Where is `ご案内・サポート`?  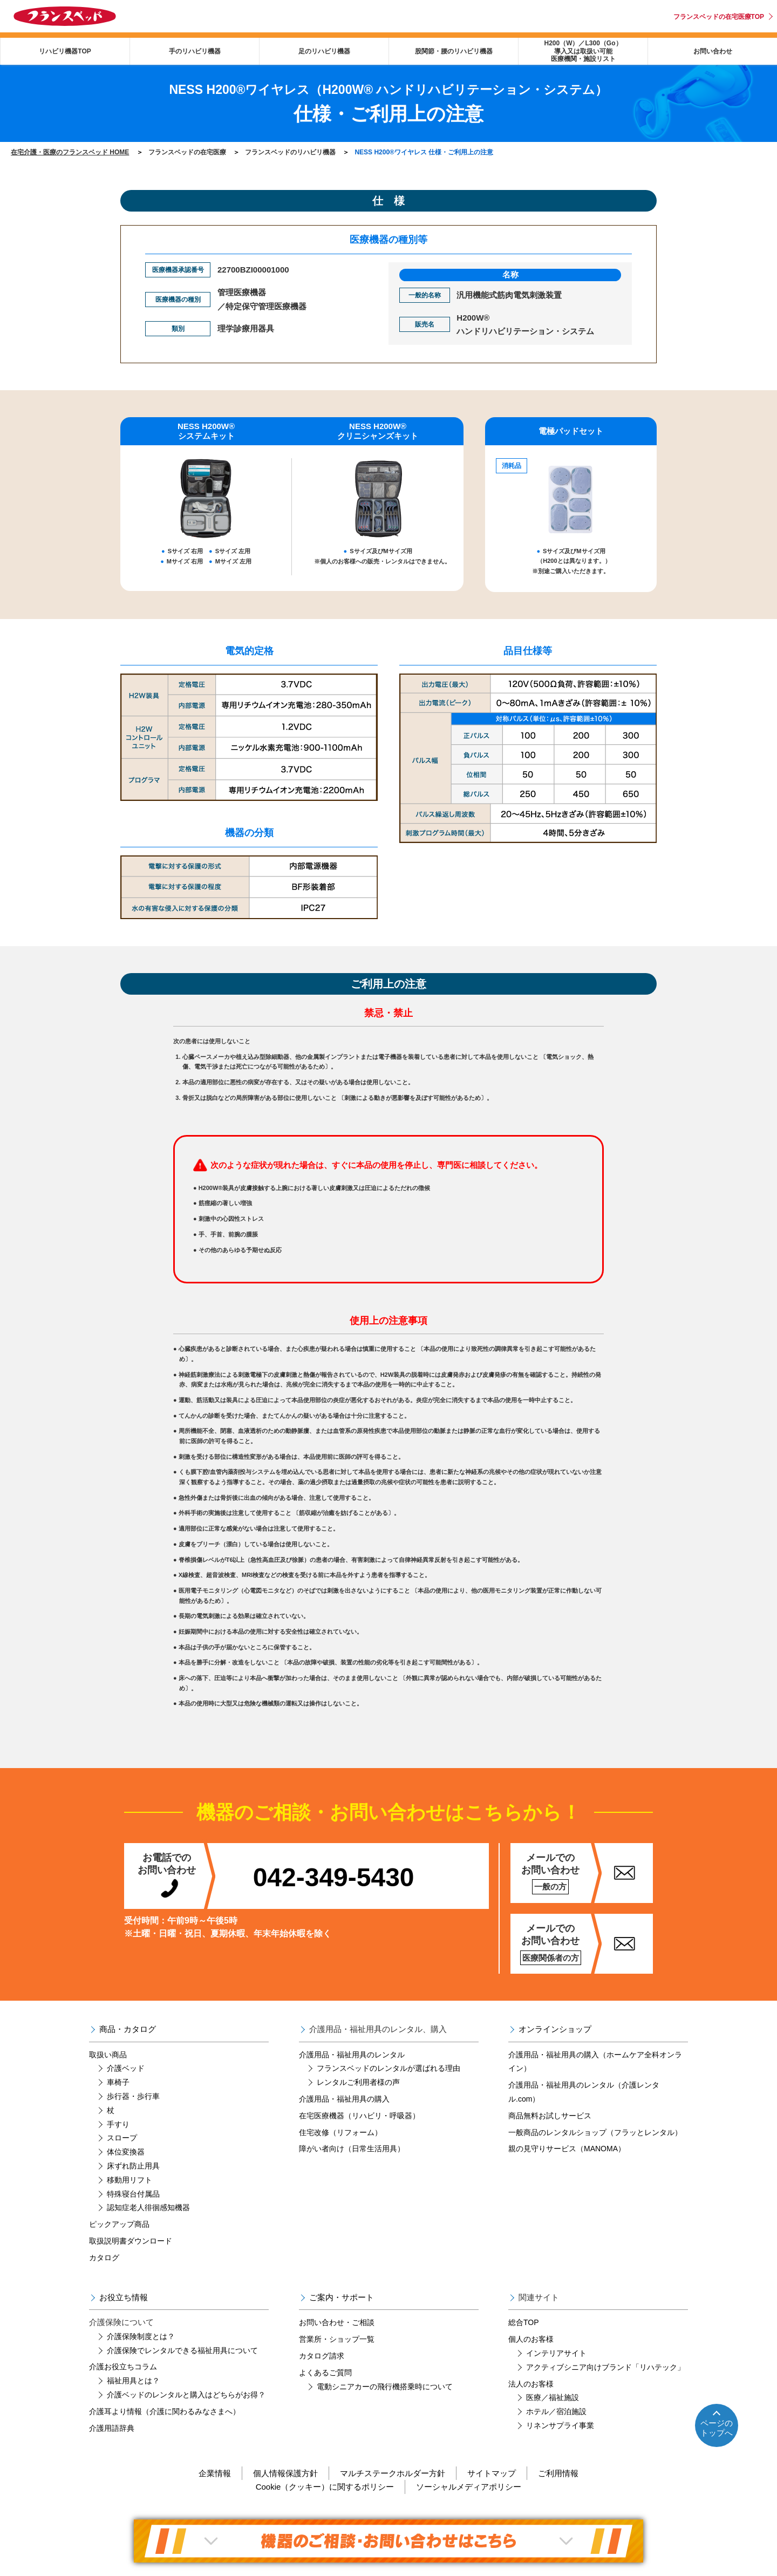
ご案内・サポート is located at coordinates (341, 2297).